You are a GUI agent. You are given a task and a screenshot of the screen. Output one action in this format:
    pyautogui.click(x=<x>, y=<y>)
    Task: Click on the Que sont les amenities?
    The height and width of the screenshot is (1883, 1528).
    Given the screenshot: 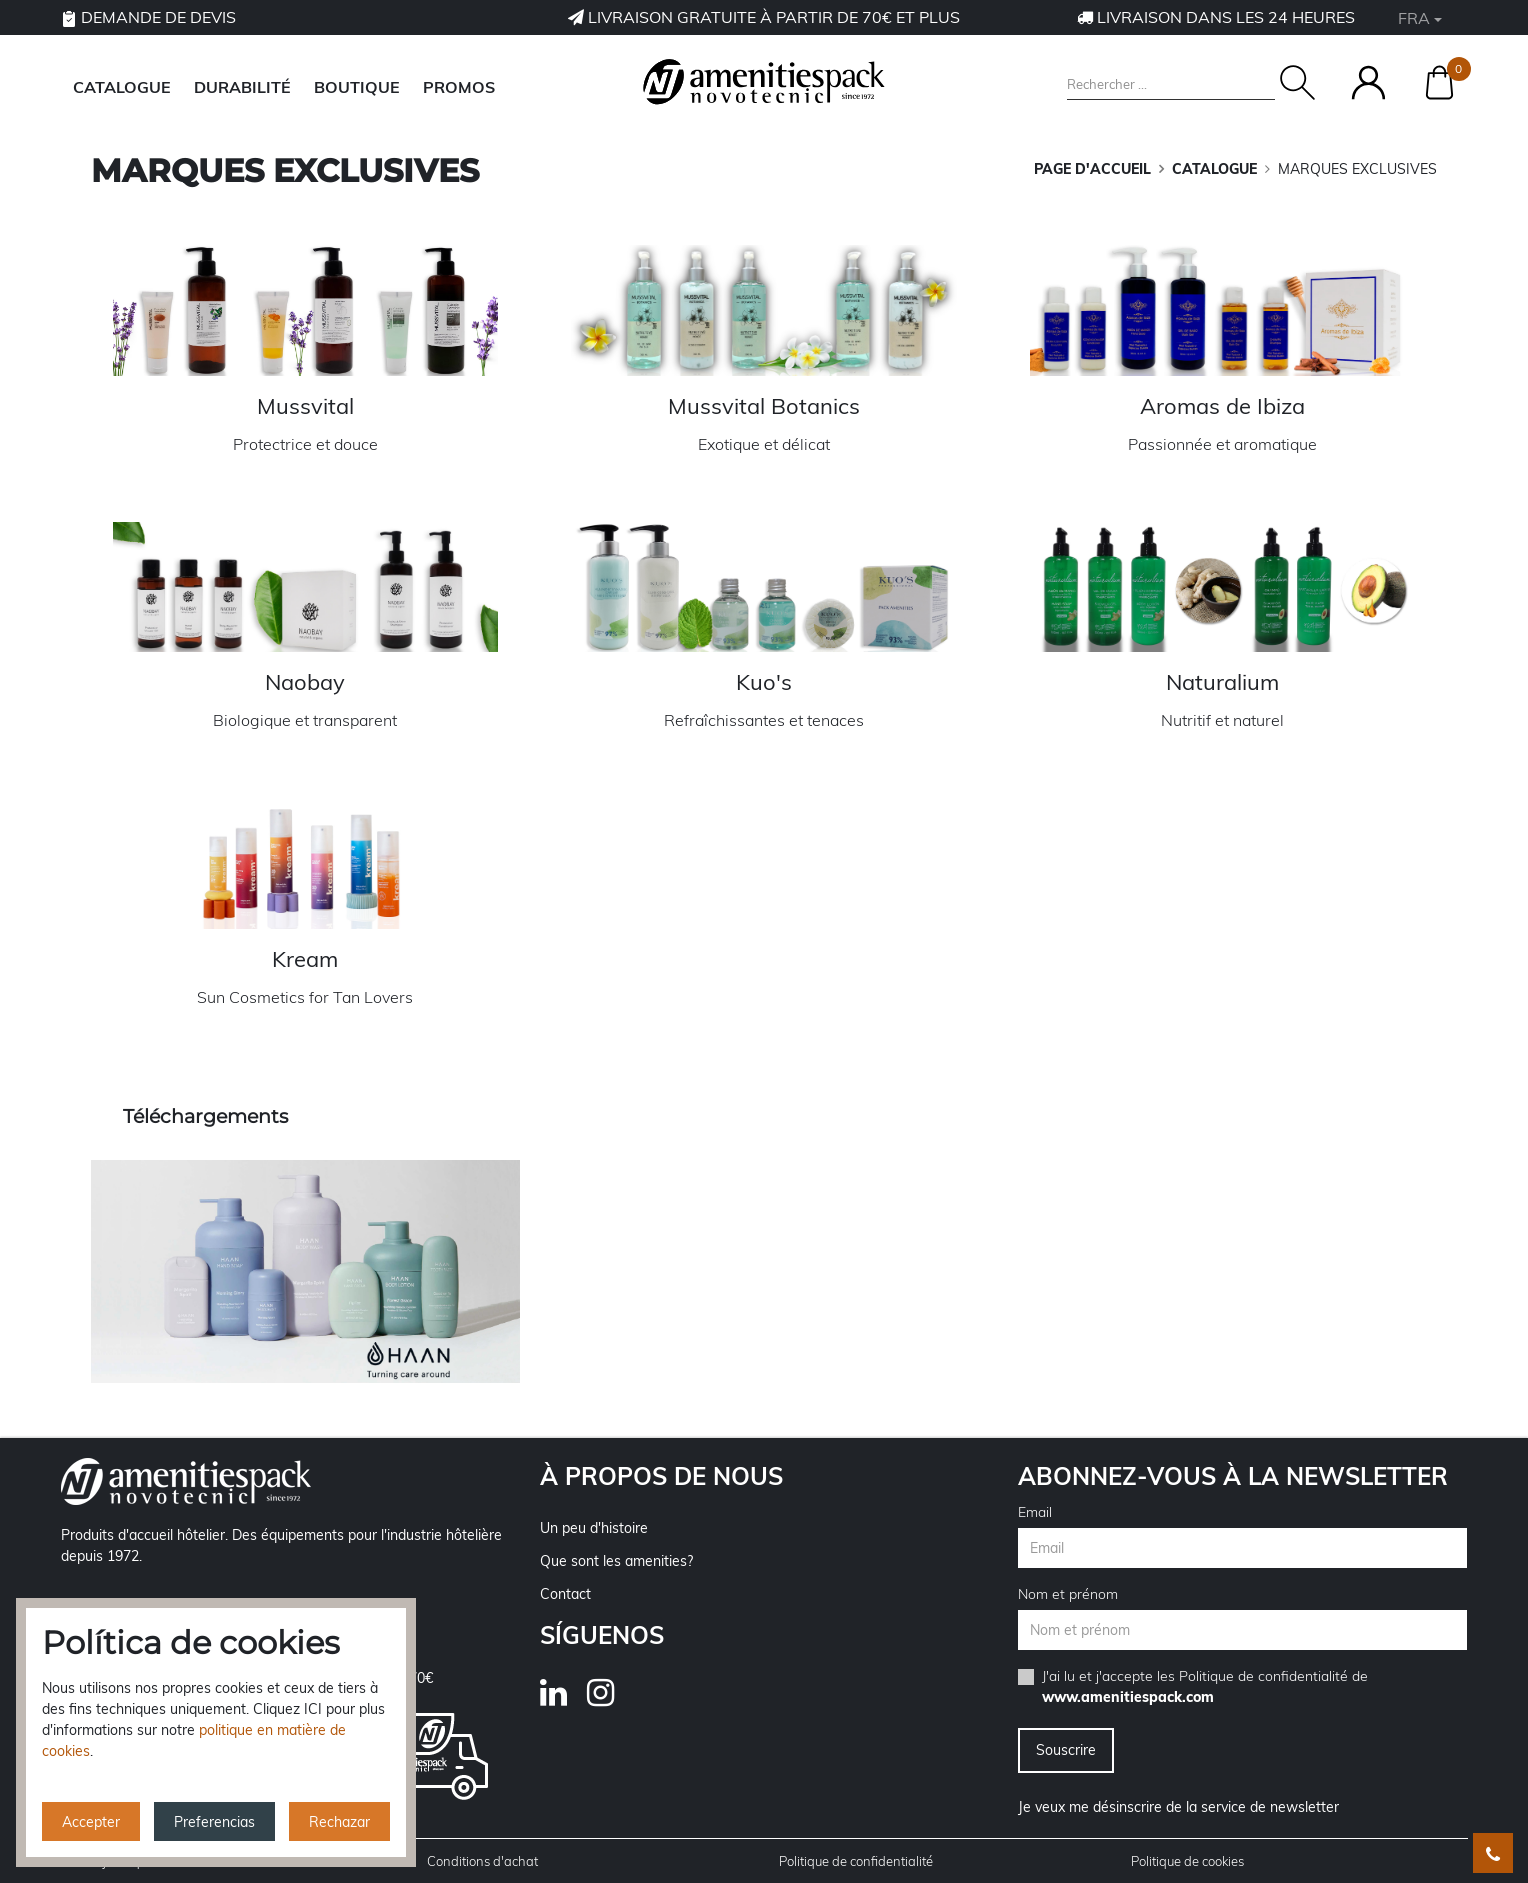 What is the action you would take?
    pyautogui.click(x=616, y=1561)
    